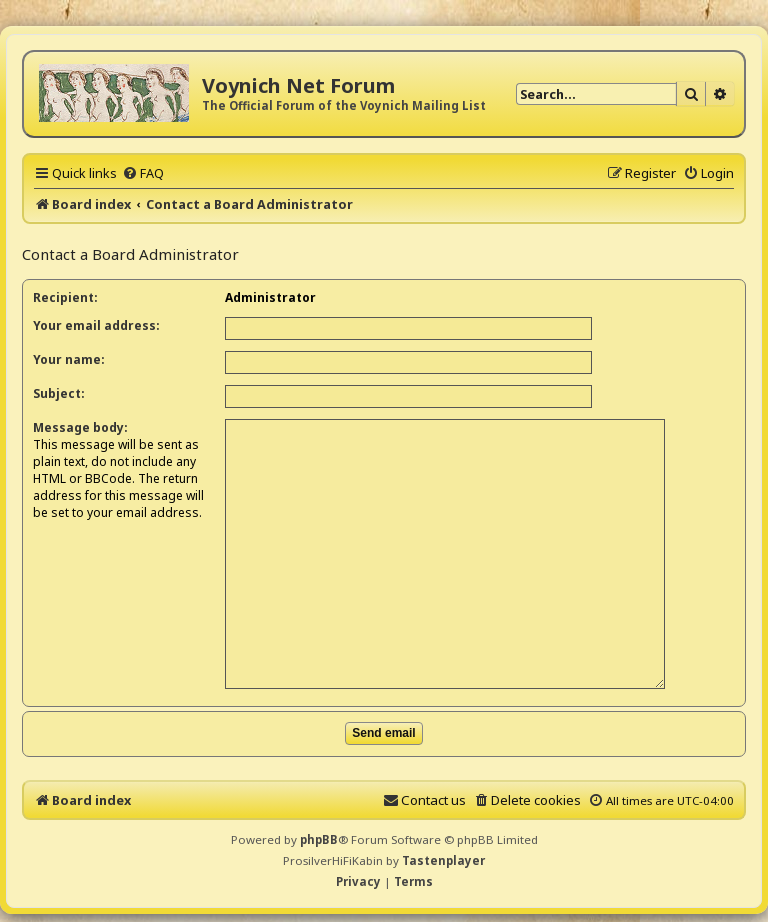 Image resolution: width=768 pixels, height=922 pixels. Describe the element at coordinates (319, 821) in the screenshot. I see `phpBB` at that location.